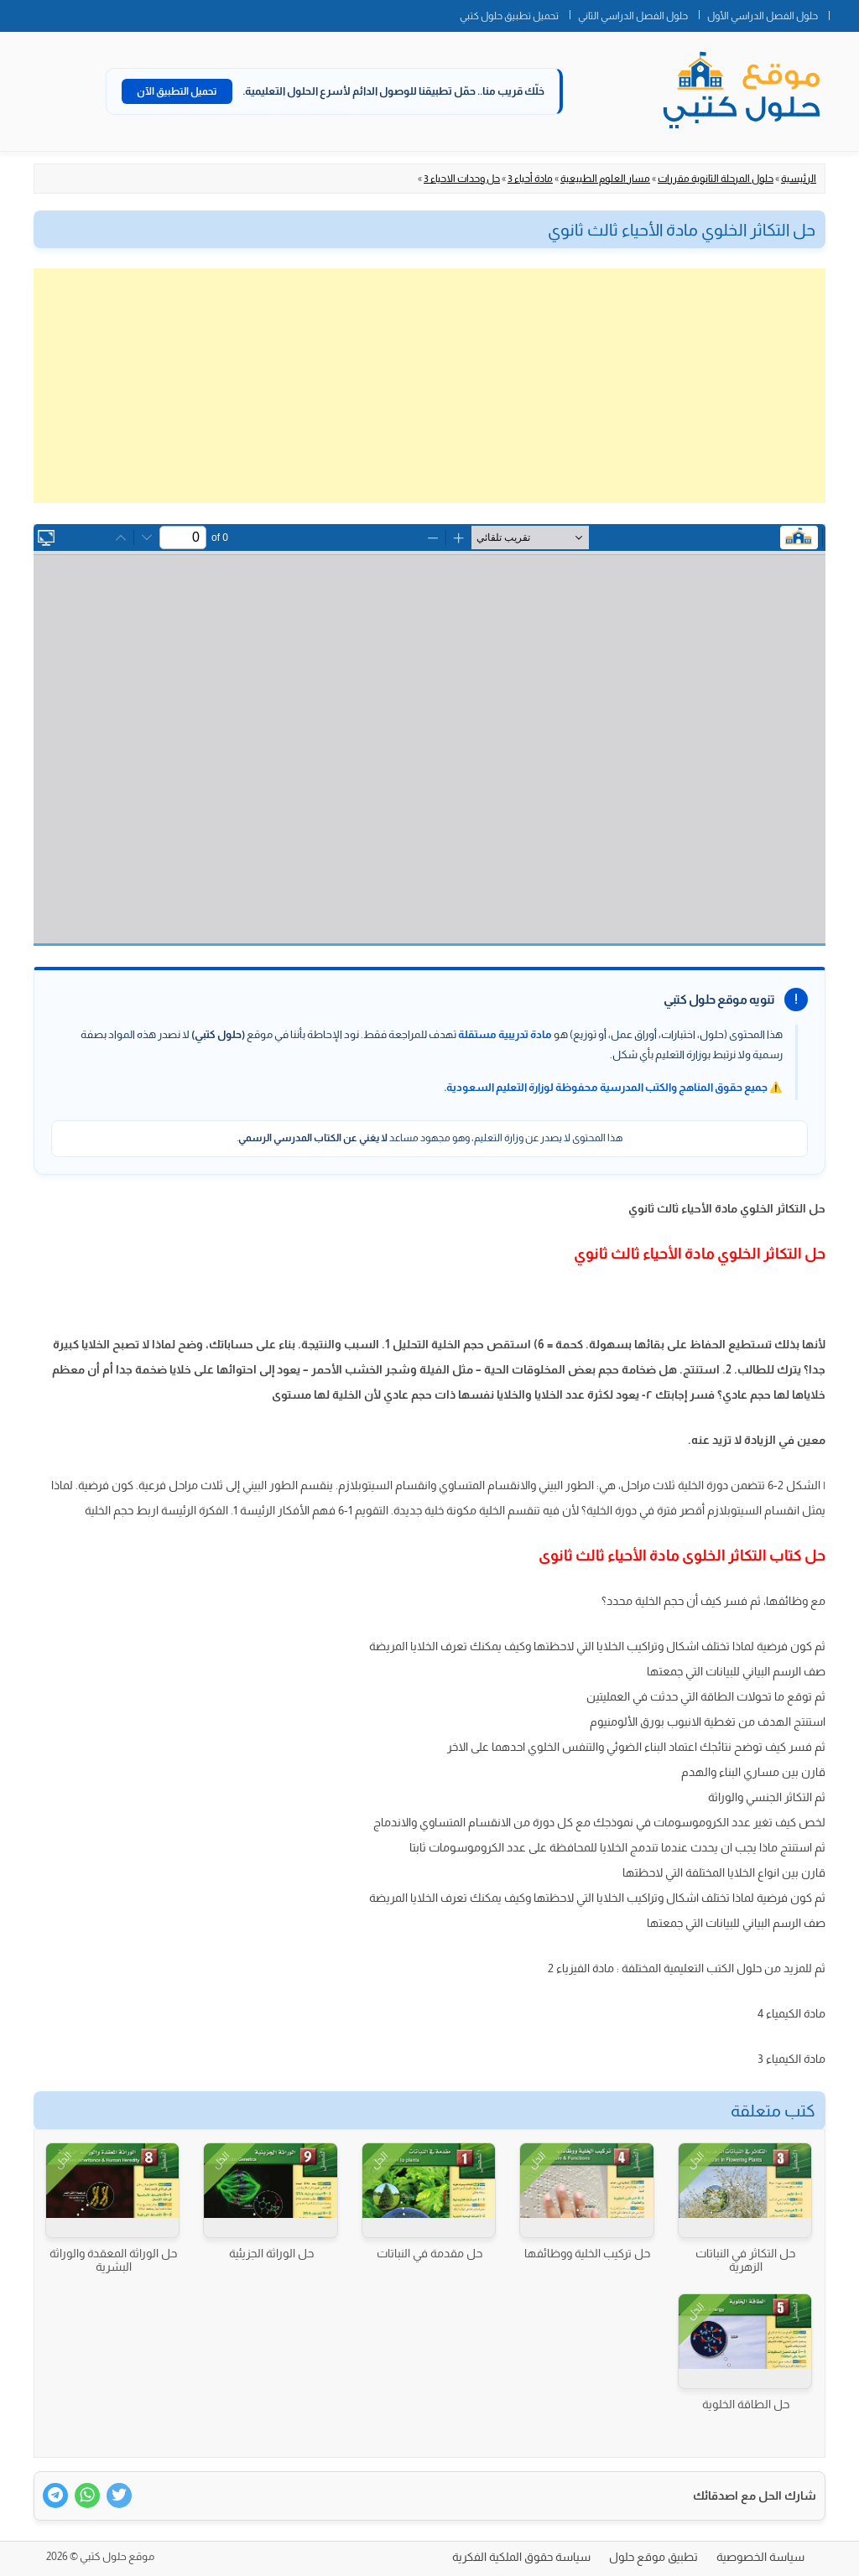 The width and height of the screenshot is (859, 2576). What do you see at coordinates (521, 2556) in the screenshot?
I see `سياسة حقوق الملكية الفكرية` at bounding box center [521, 2556].